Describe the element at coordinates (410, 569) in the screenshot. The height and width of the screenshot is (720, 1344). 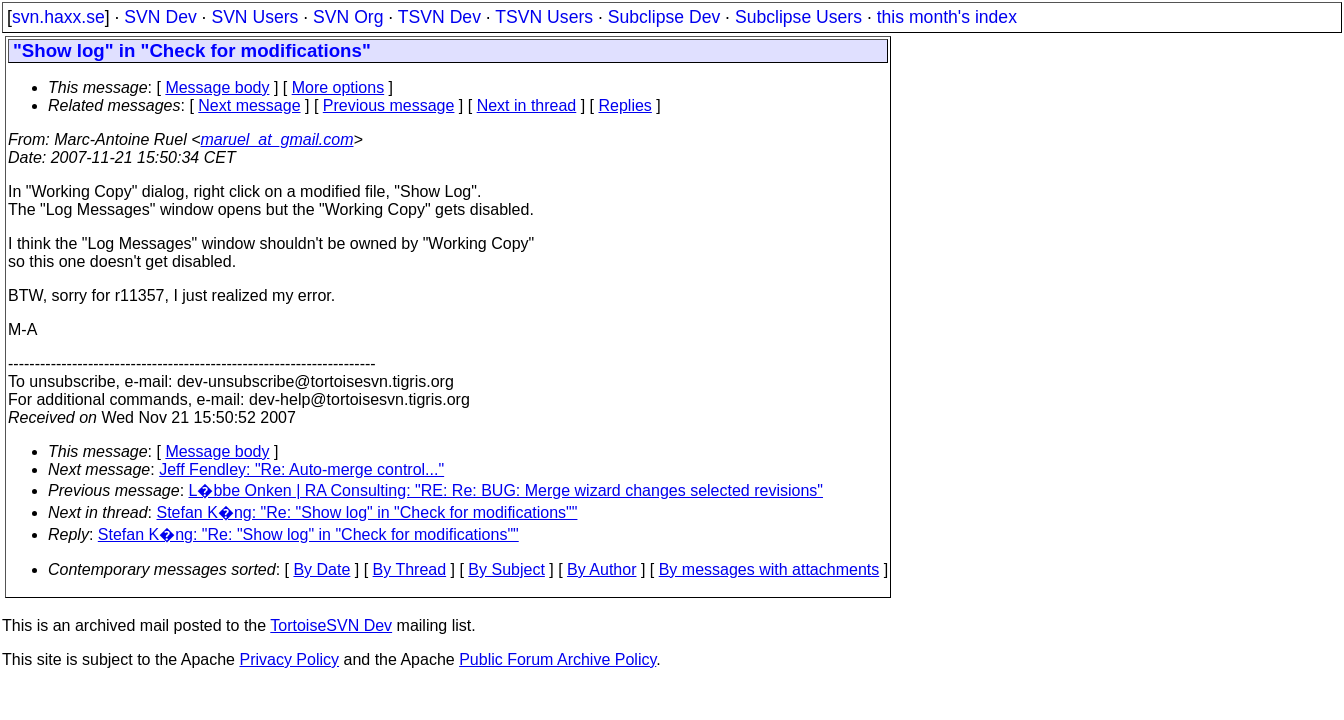
I see `By Thread` at that location.